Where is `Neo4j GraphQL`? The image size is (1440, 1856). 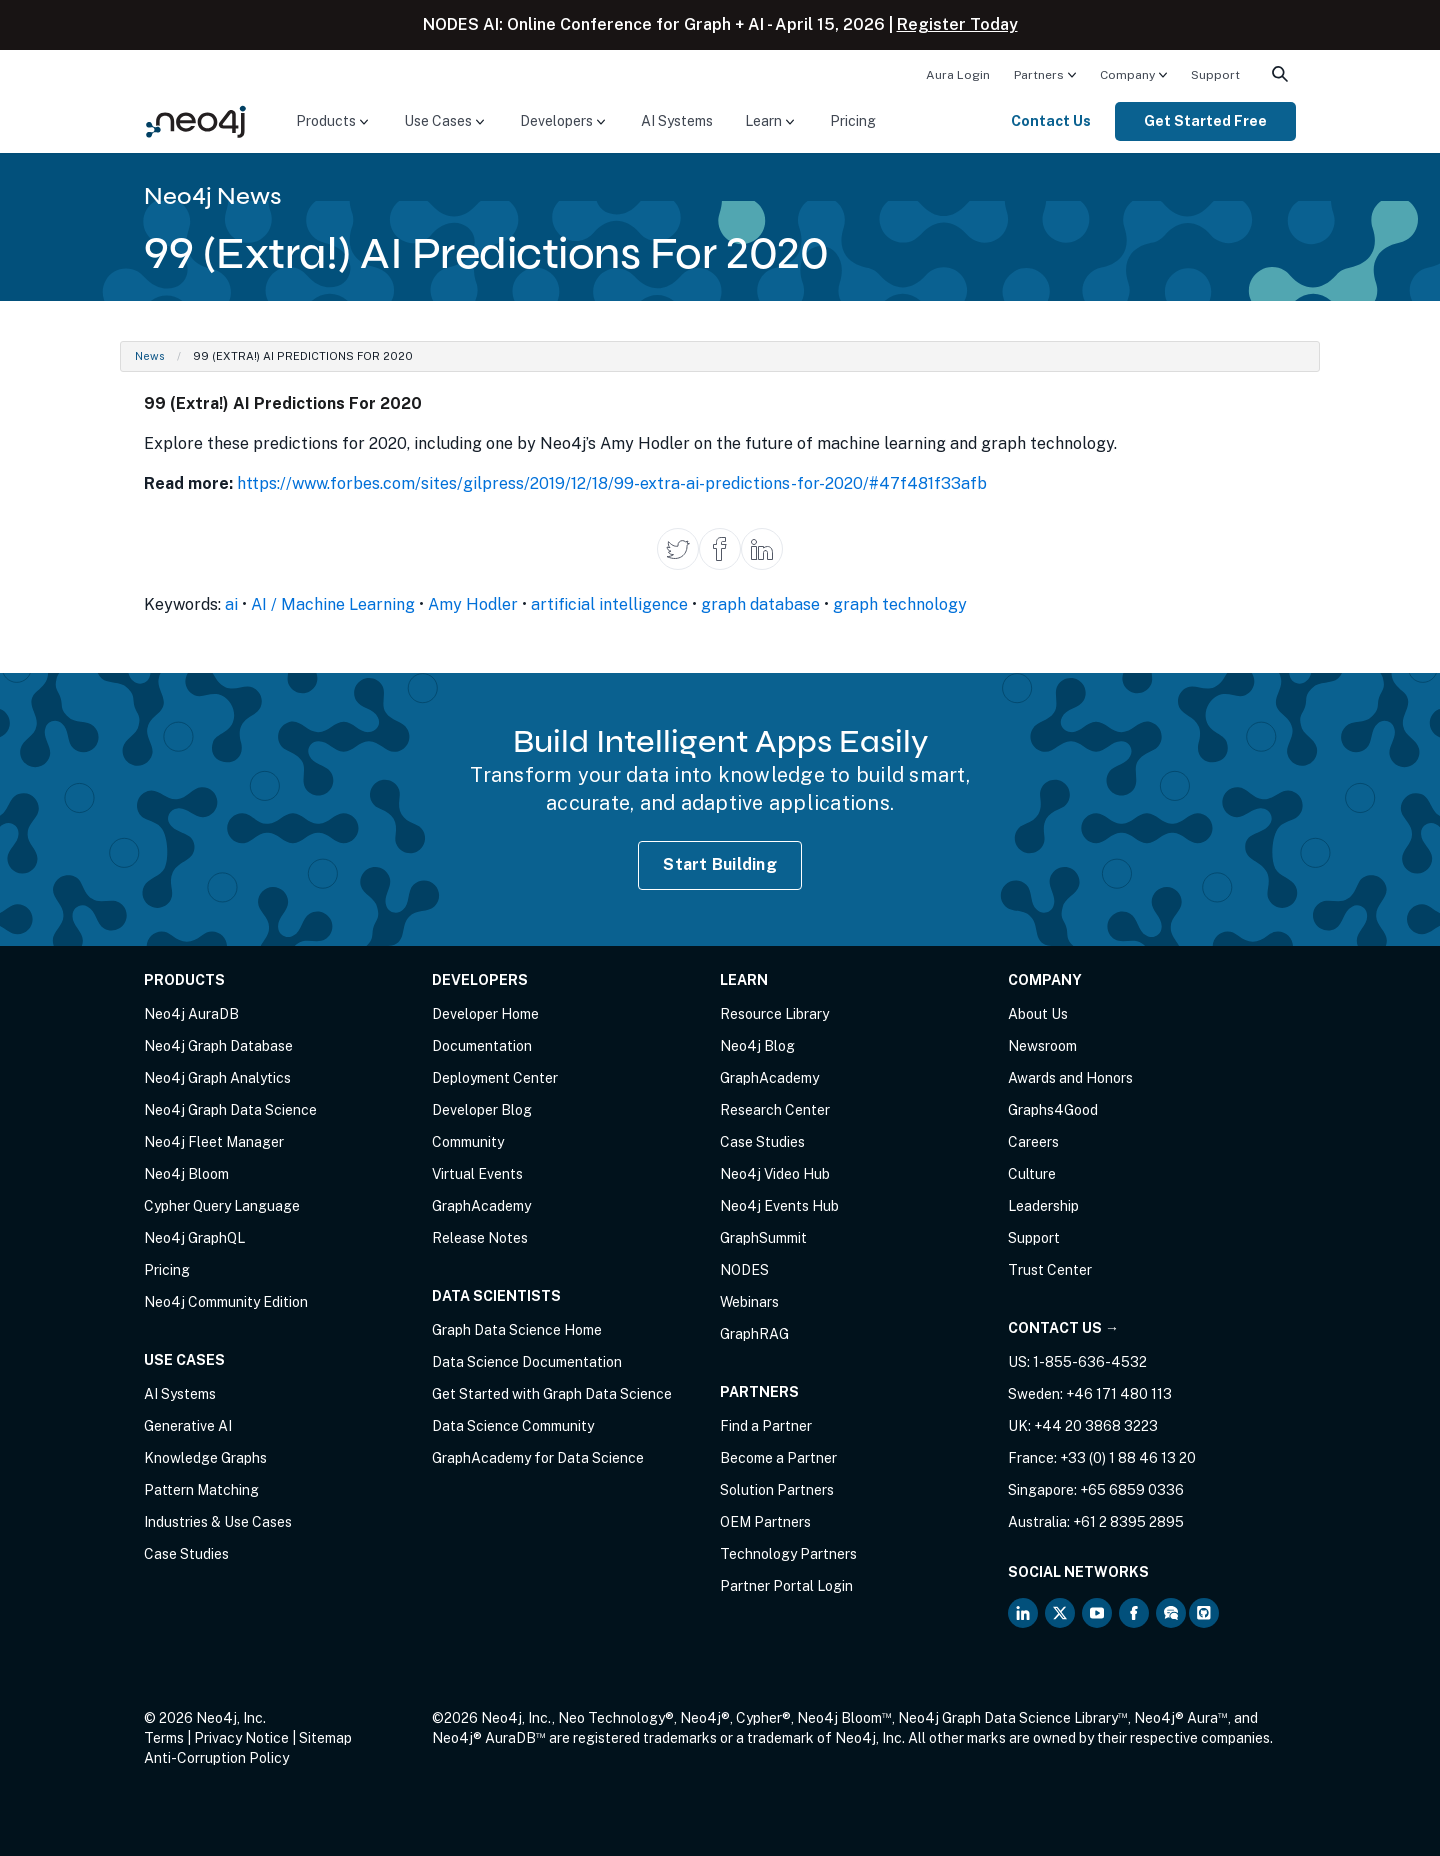
Neo4j GraphQL is located at coordinates (194, 1238).